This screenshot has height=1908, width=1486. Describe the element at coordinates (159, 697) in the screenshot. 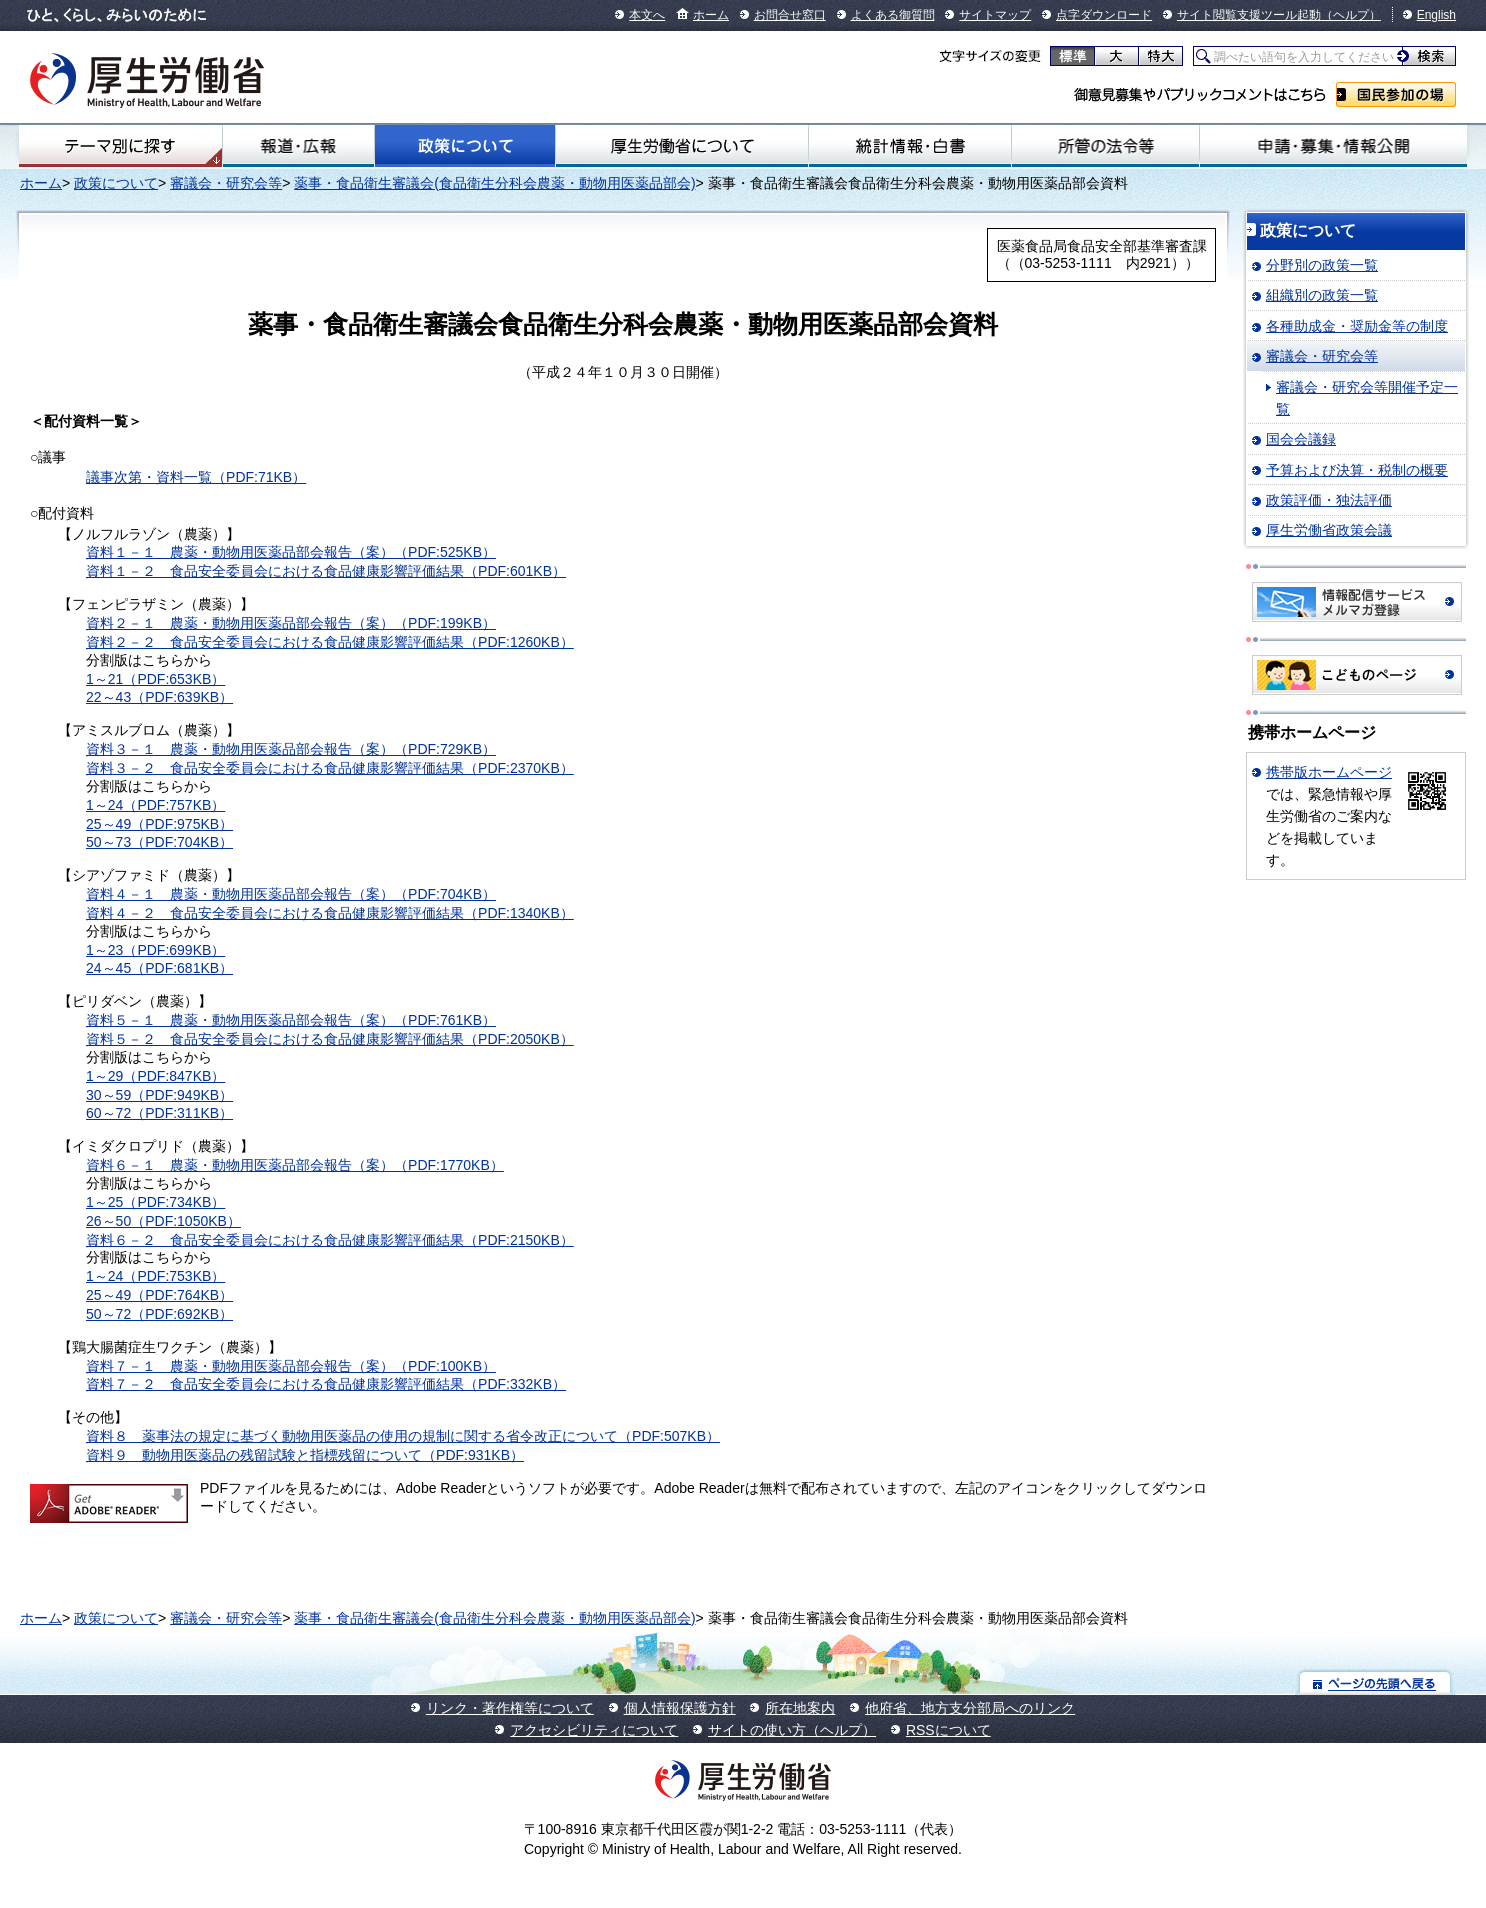

I see `22～43（PDF:639KB）` at that location.